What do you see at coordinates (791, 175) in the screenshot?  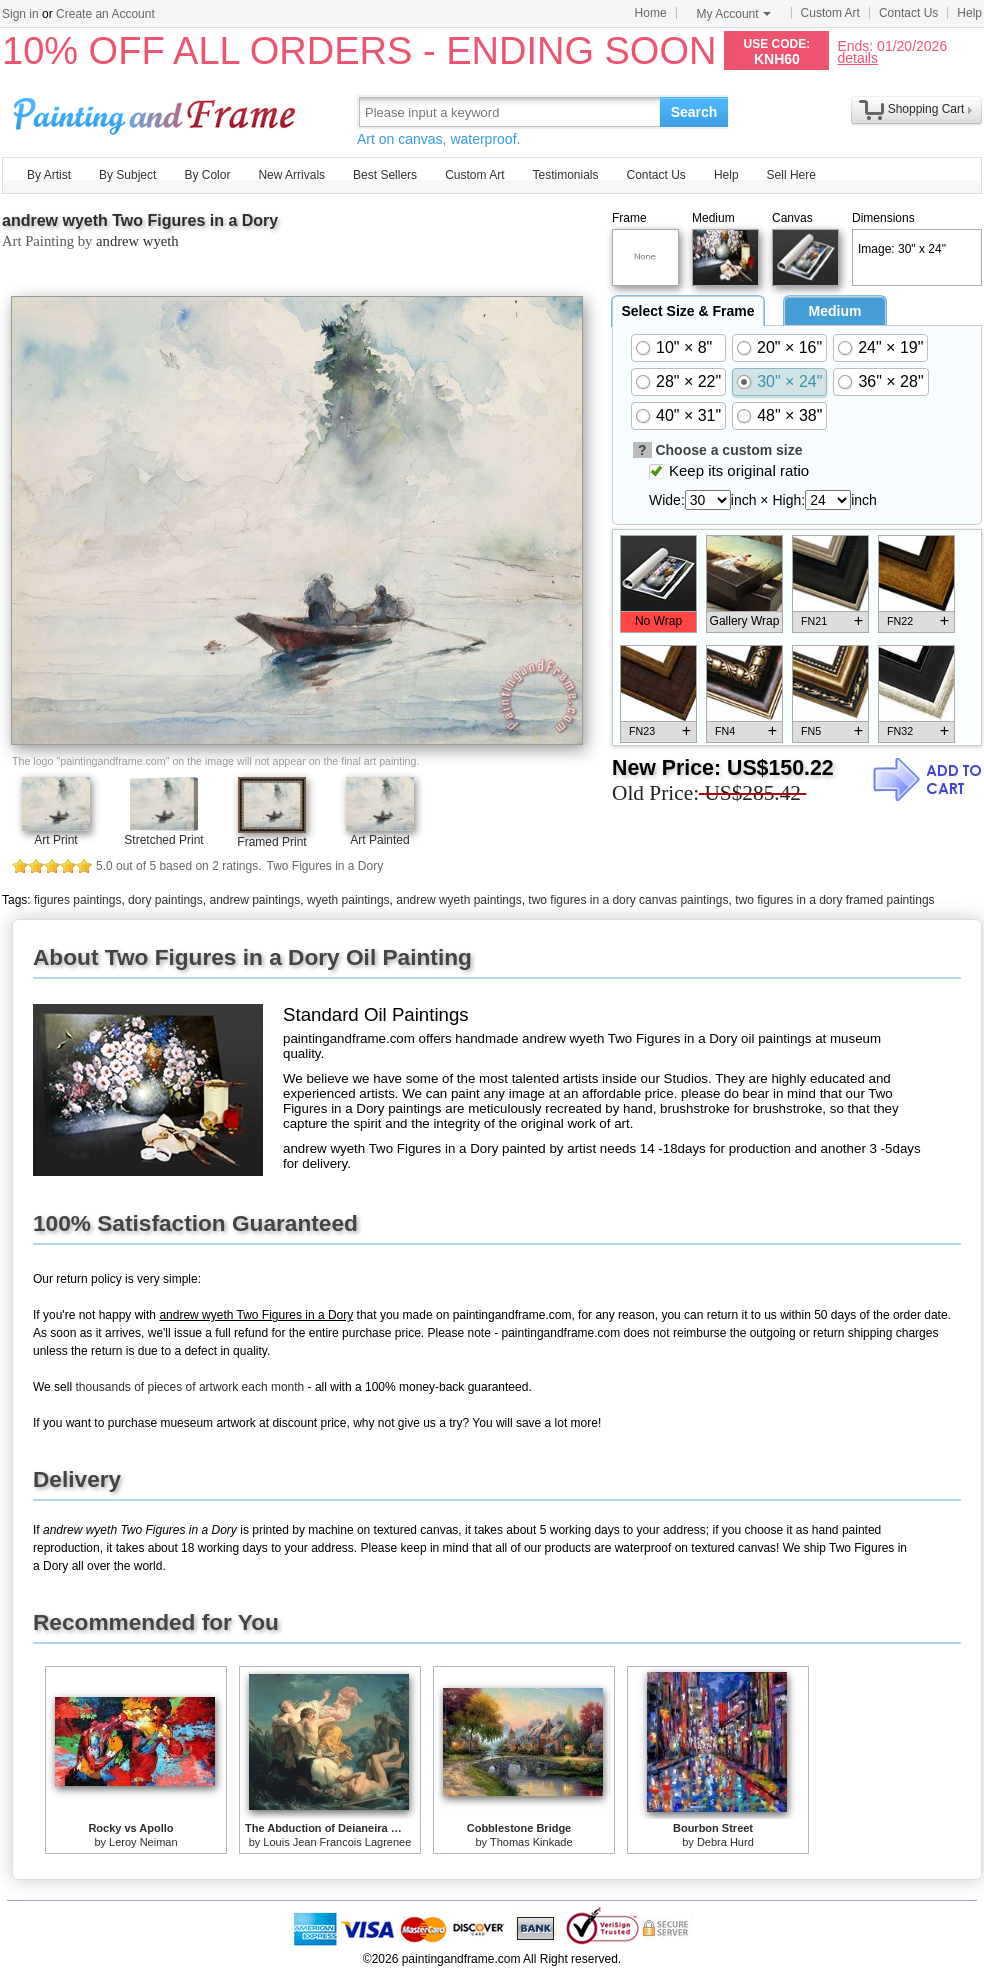 I see `Sell Here` at bounding box center [791, 175].